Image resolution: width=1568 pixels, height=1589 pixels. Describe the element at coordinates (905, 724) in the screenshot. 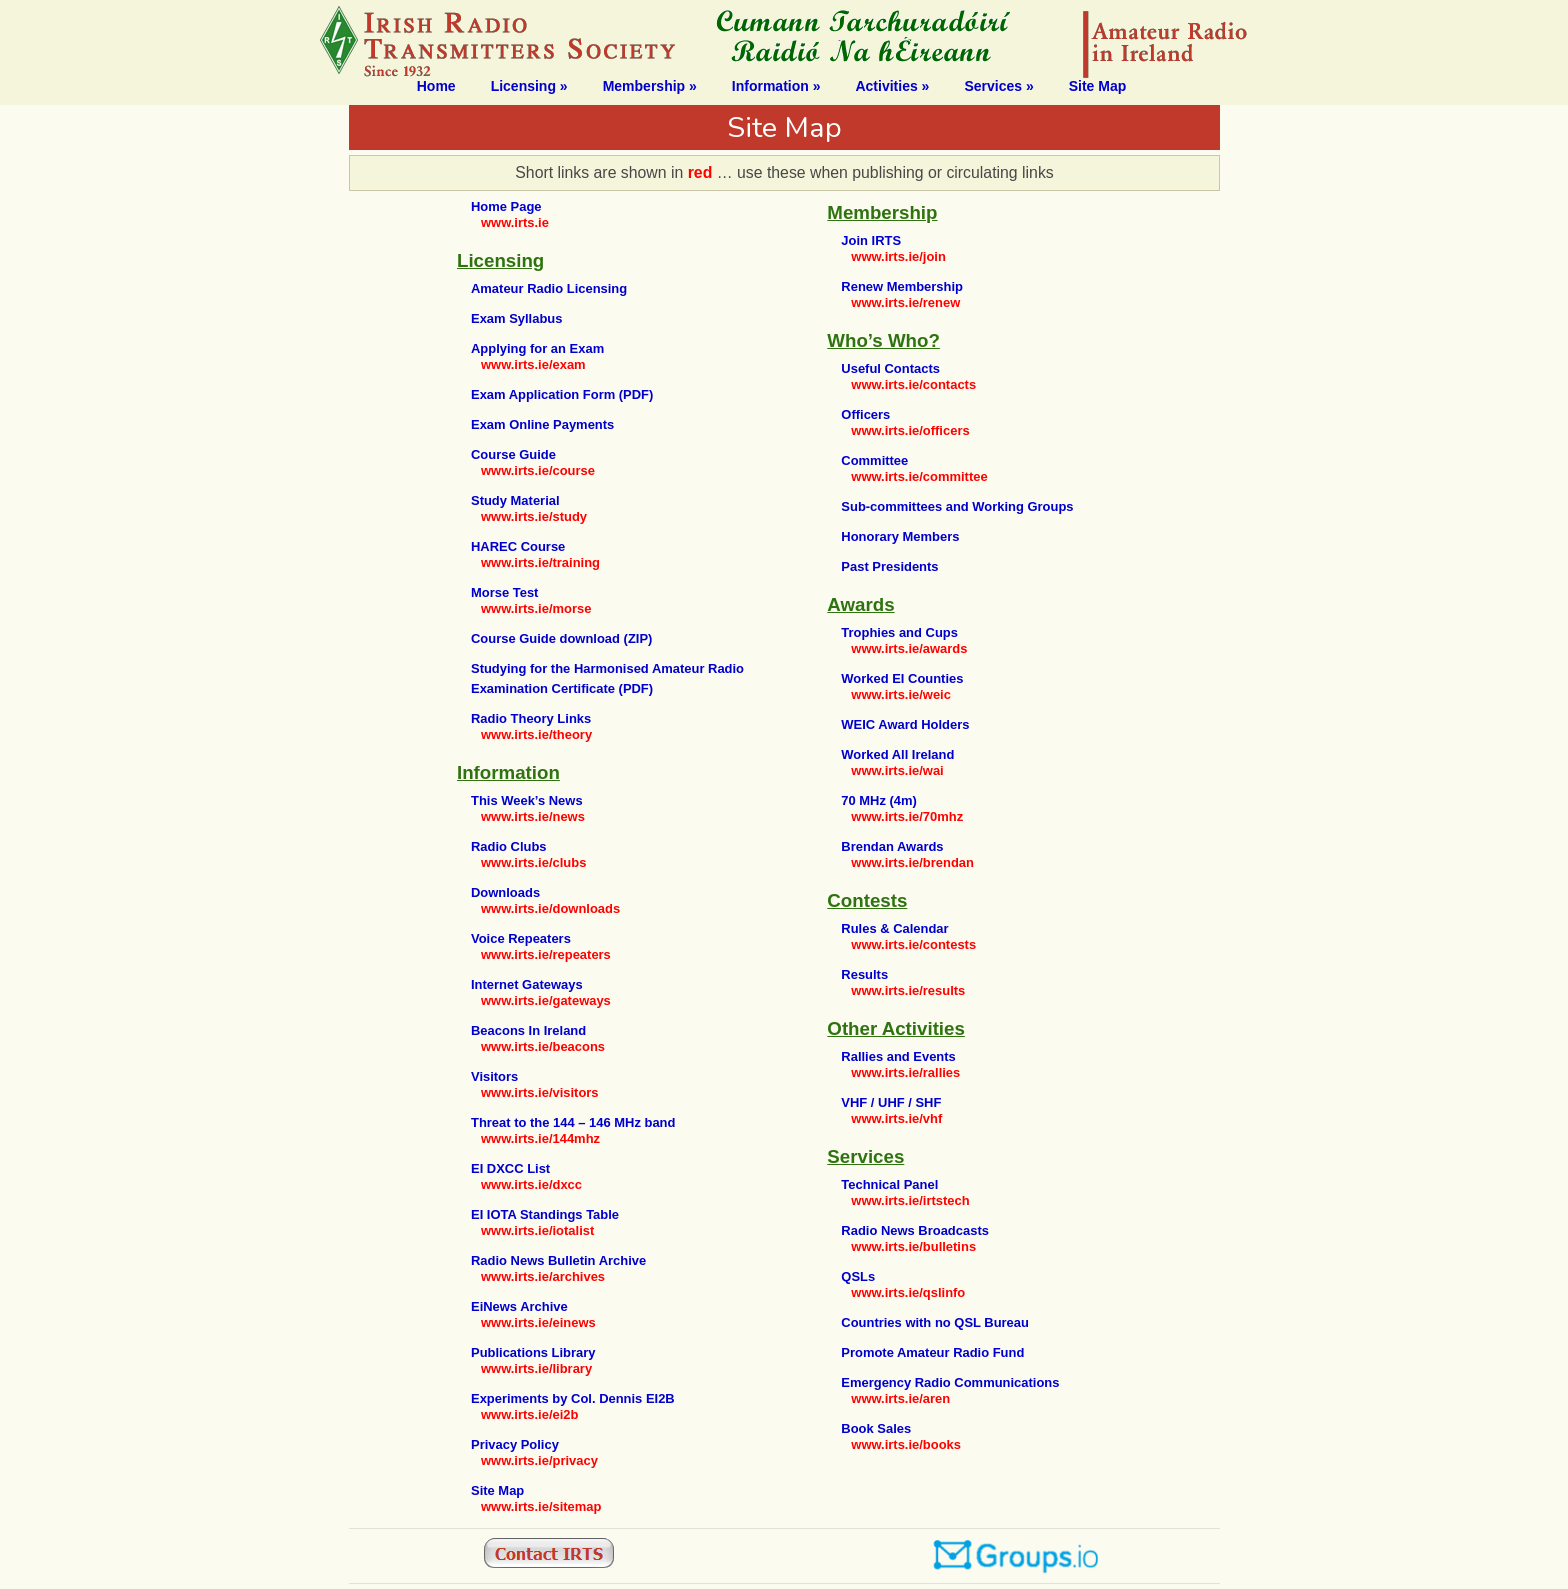

I see `WEIC Award Holders` at that location.